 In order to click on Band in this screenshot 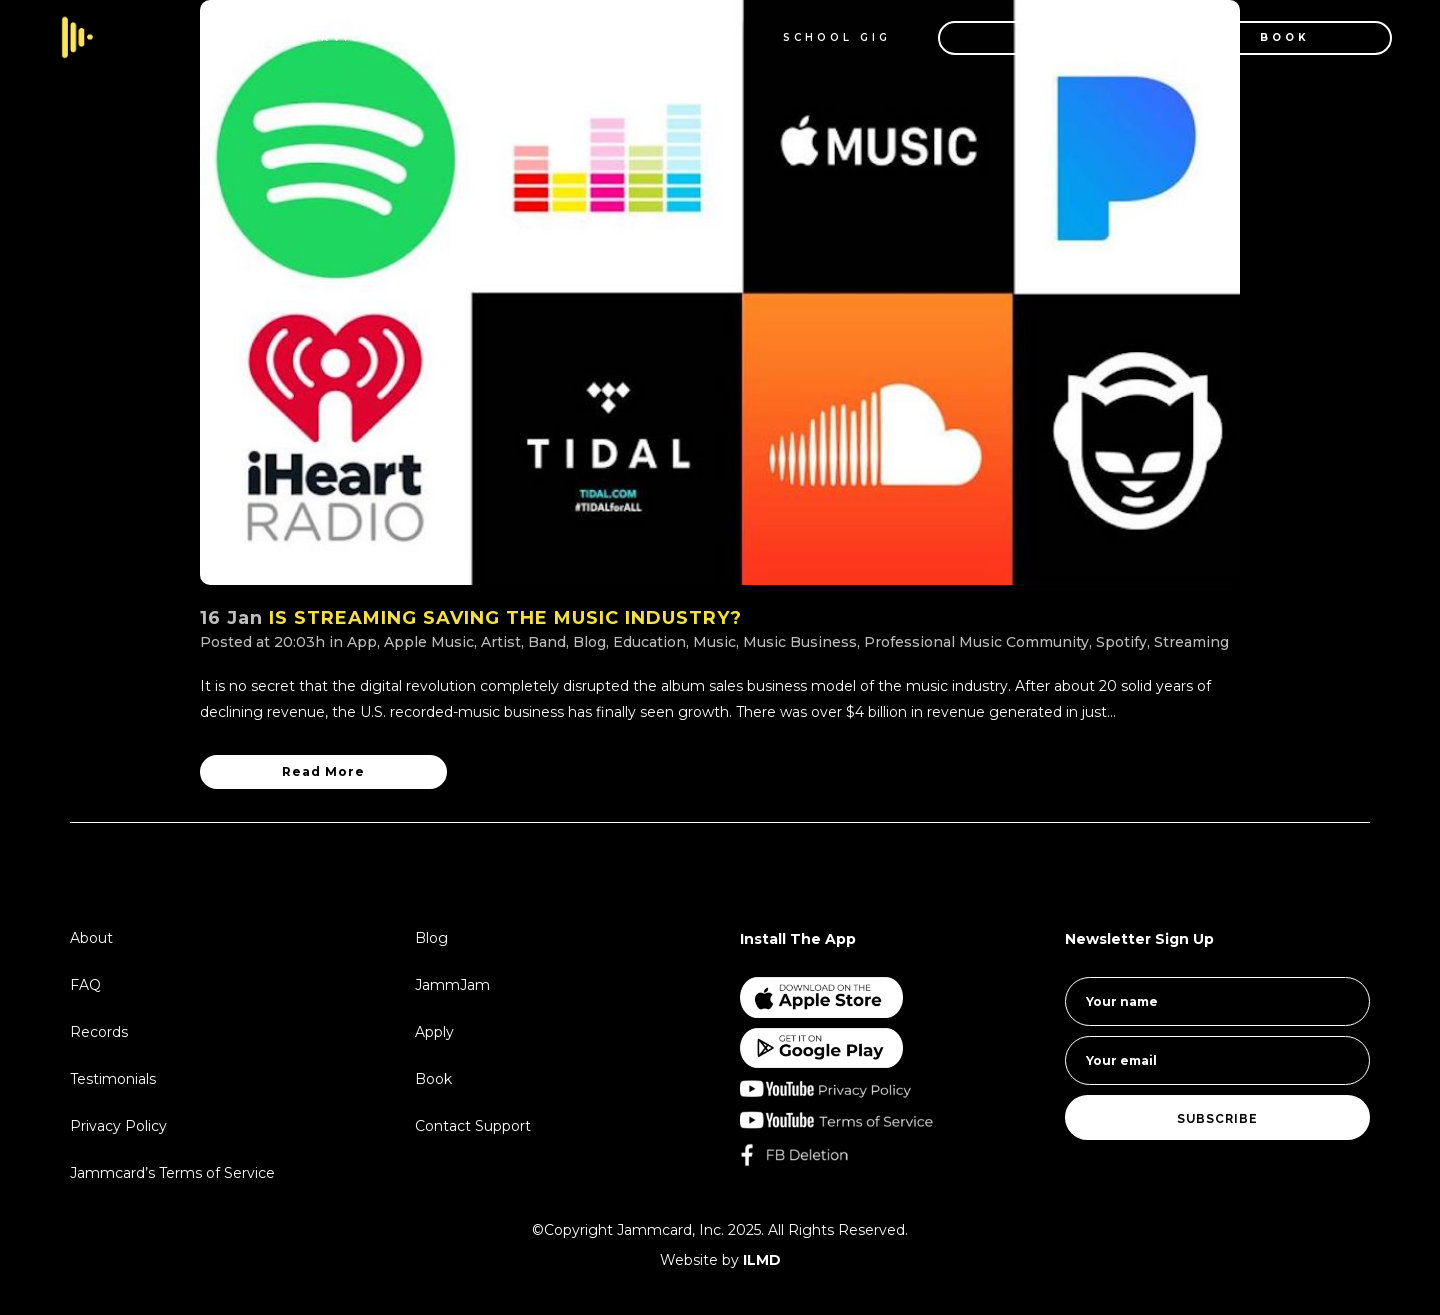, I will do `click(547, 642)`.